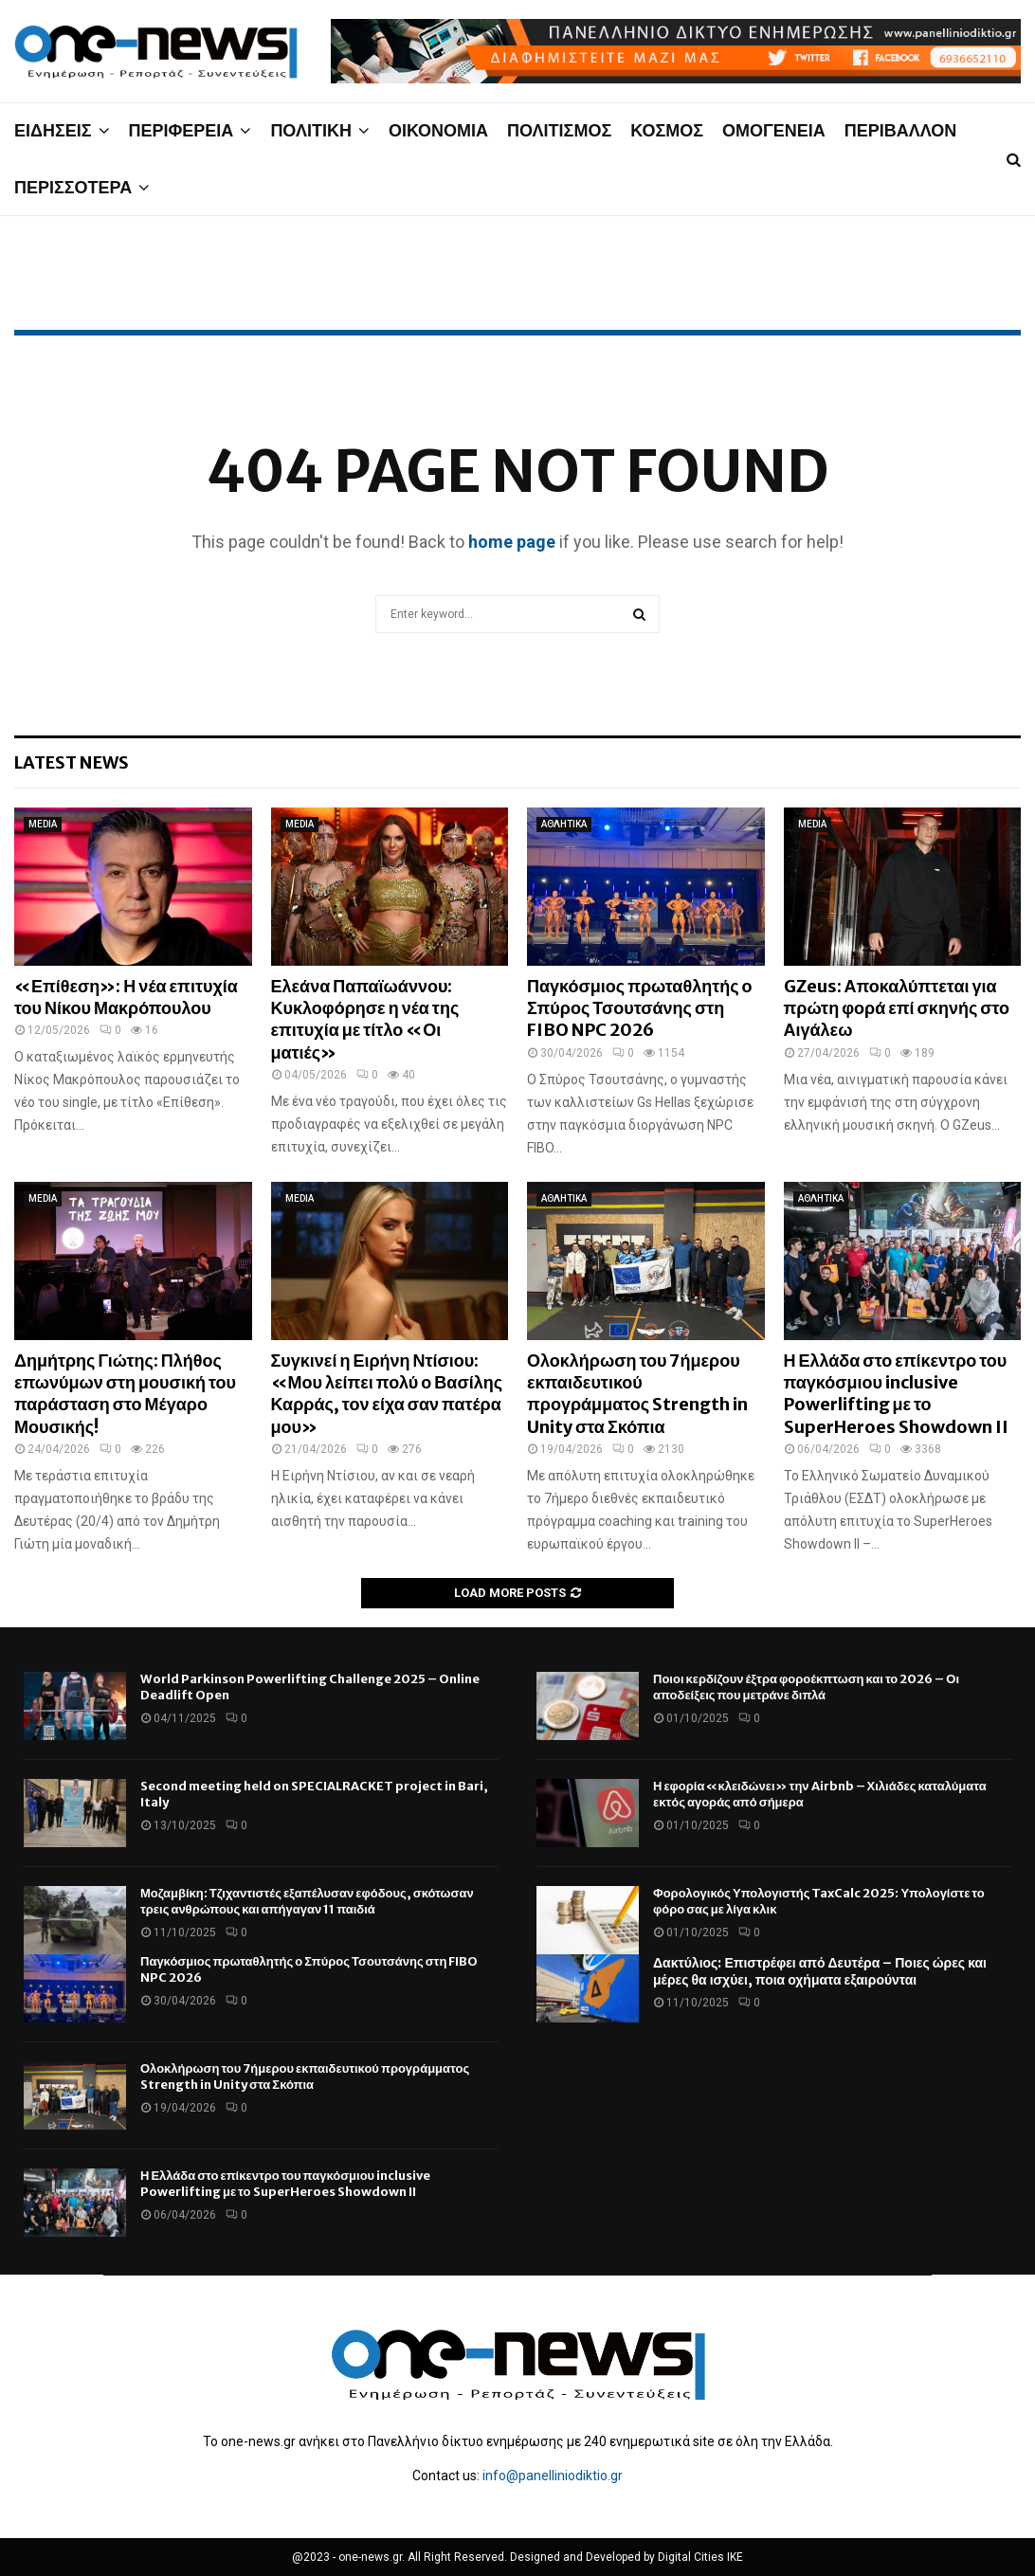  I want to click on ΠΕΡΙΦΕΡΕΙΑ, so click(181, 130).